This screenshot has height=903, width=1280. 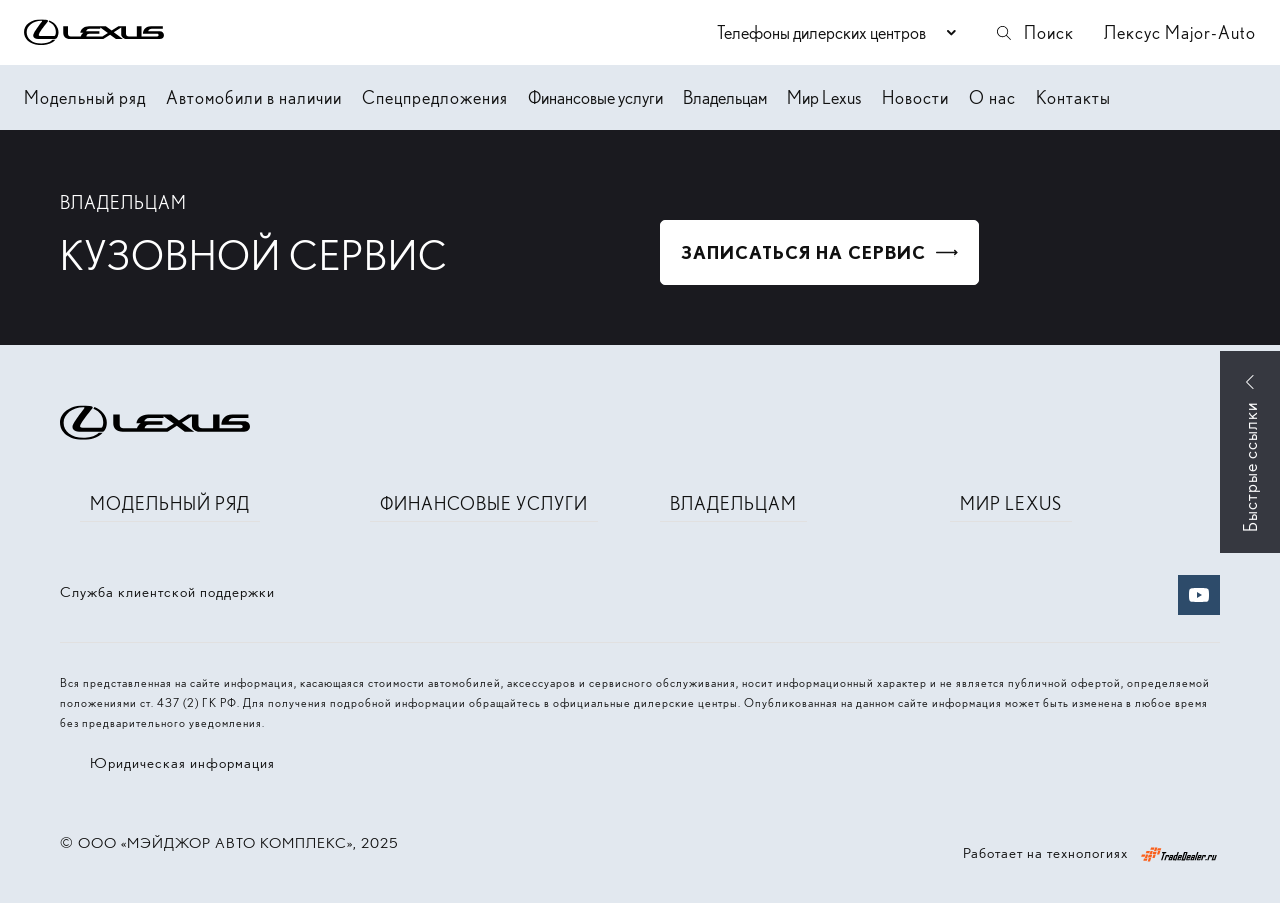 What do you see at coordinates (1034, 32) in the screenshot?
I see `Поиск` at bounding box center [1034, 32].